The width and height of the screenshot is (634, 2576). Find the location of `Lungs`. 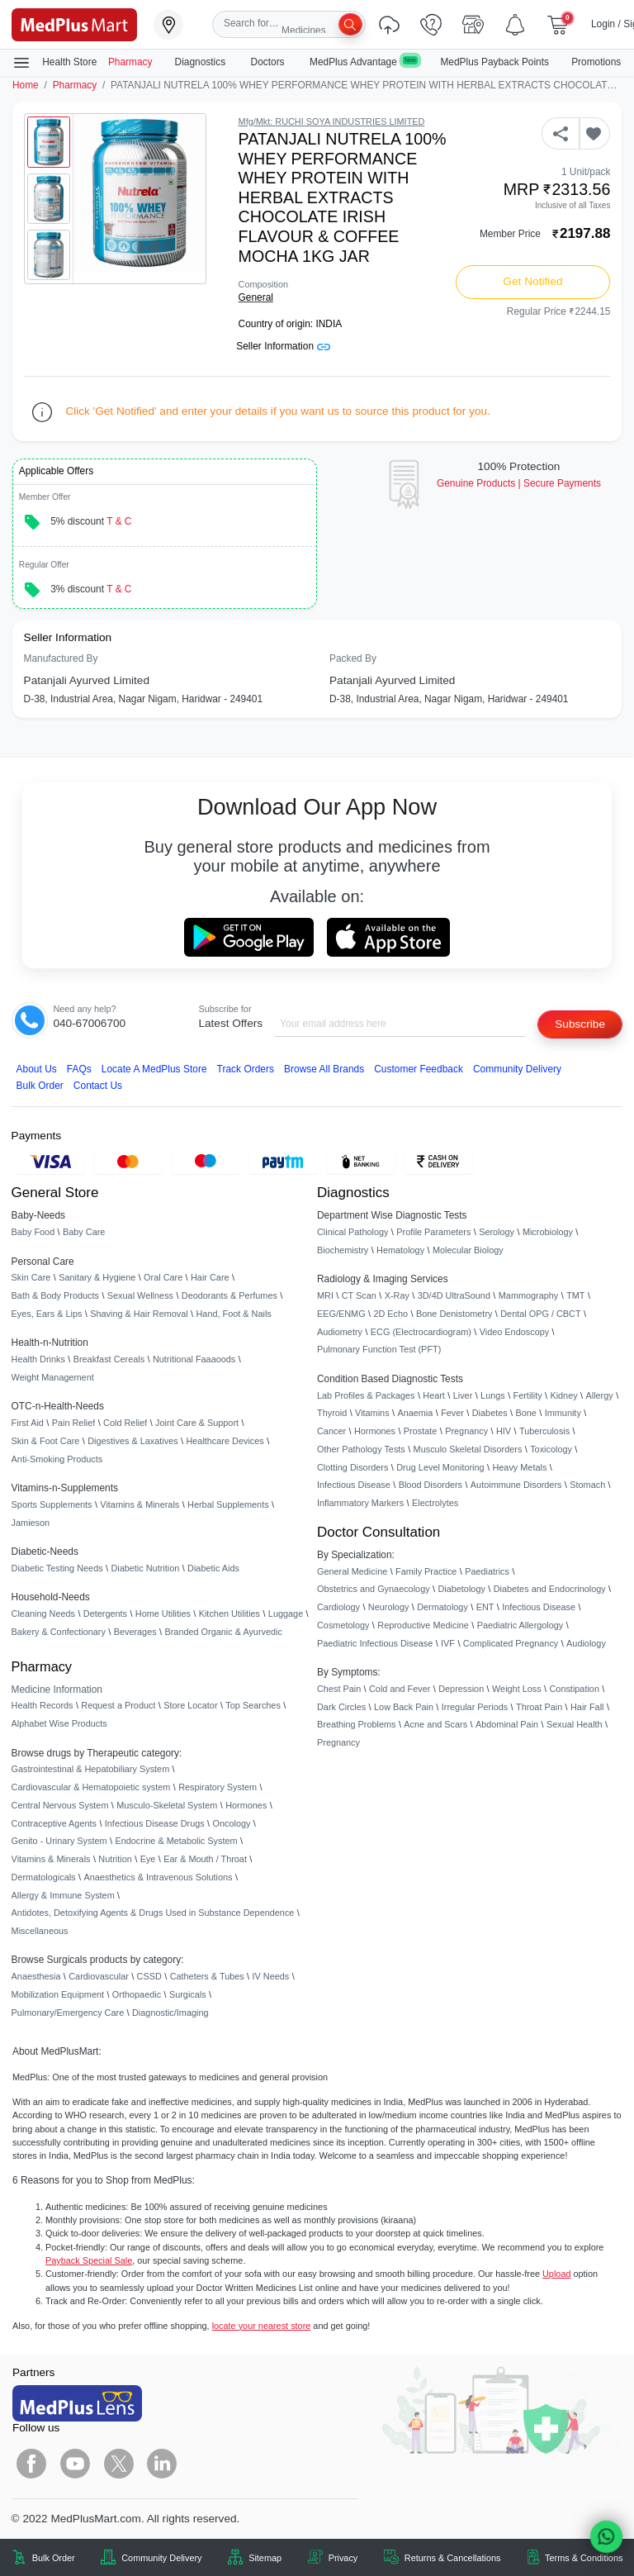

Lungs is located at coordinates (492, 1395).